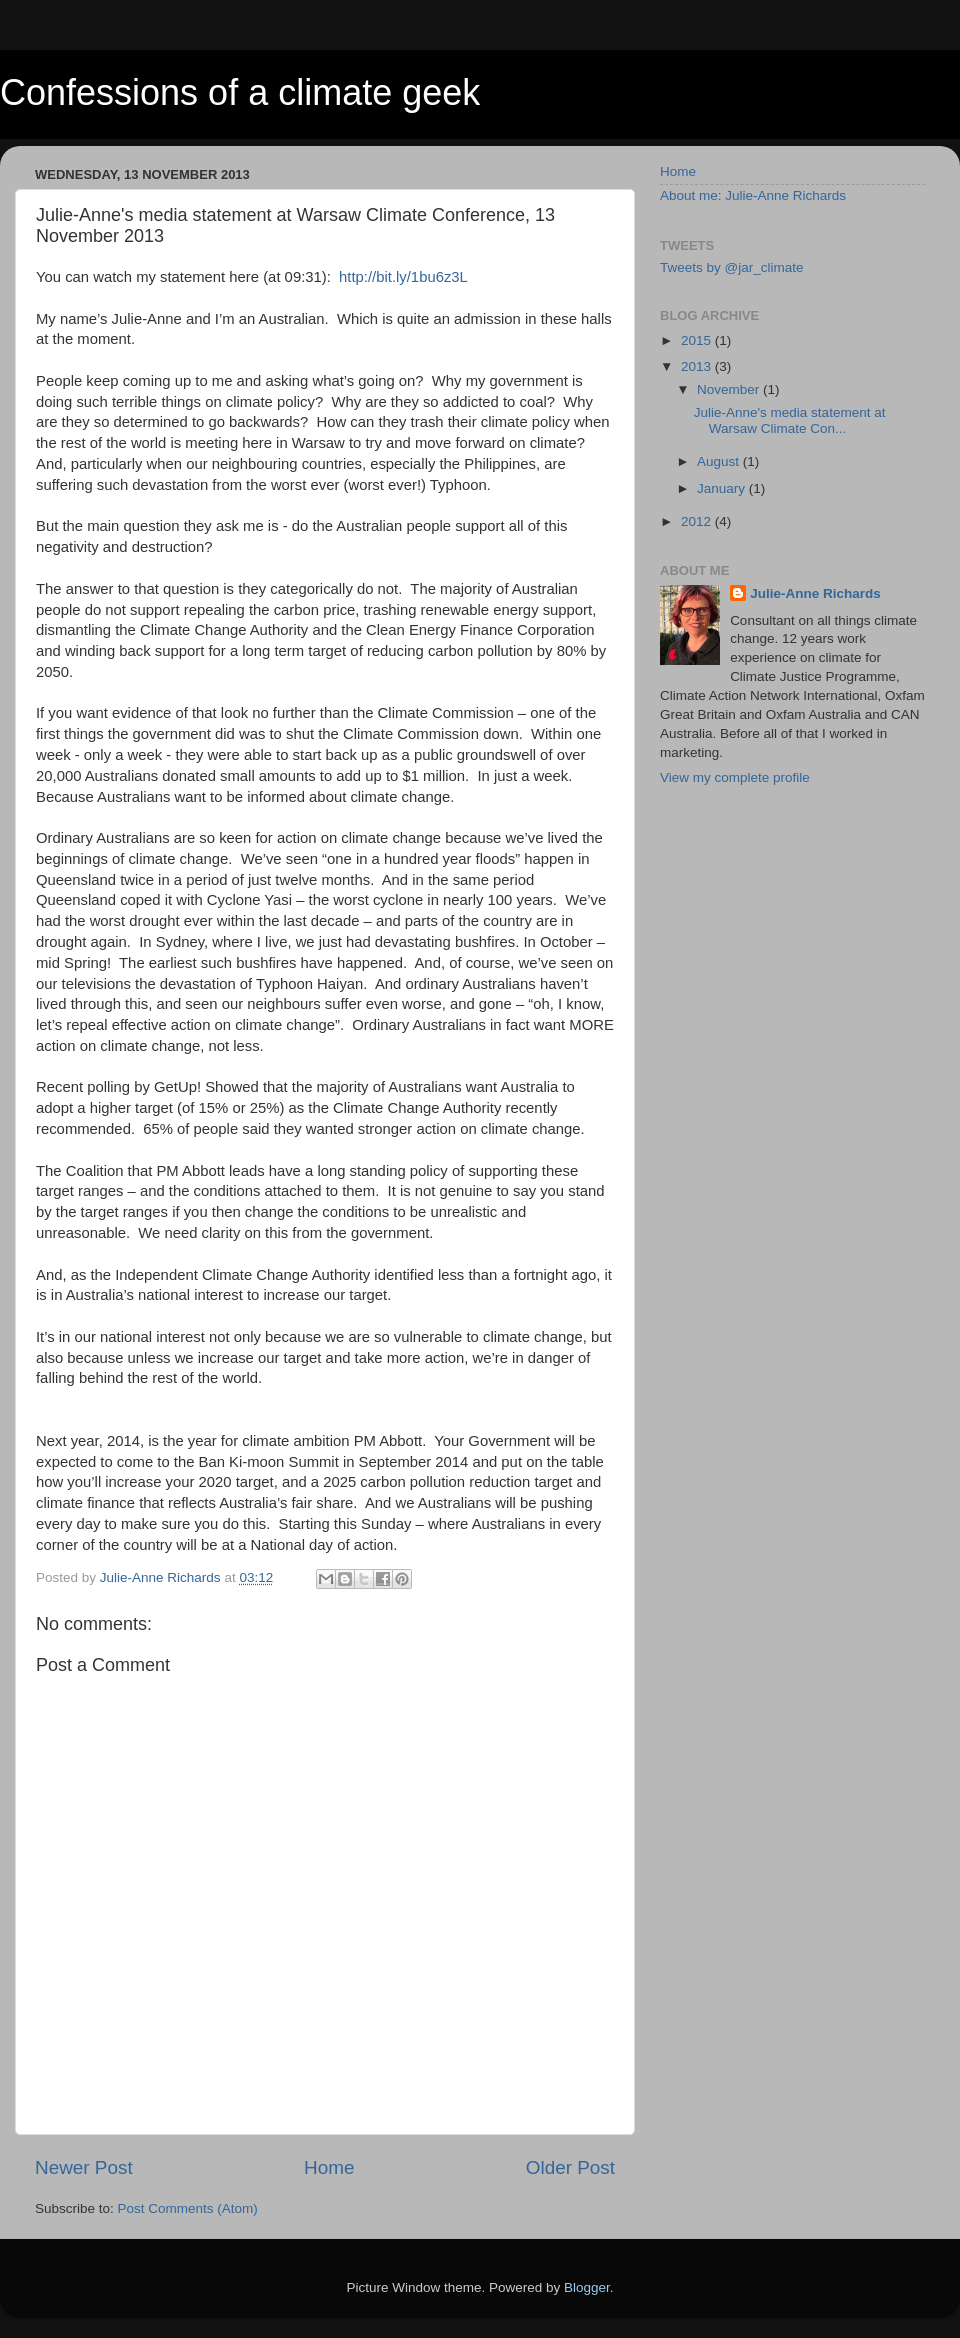 This screenshot has height=2338, width=960. What do you see at coordinates (329, 2167) in the screenshot?
I see `Home` at bounding box center [329, 2167].